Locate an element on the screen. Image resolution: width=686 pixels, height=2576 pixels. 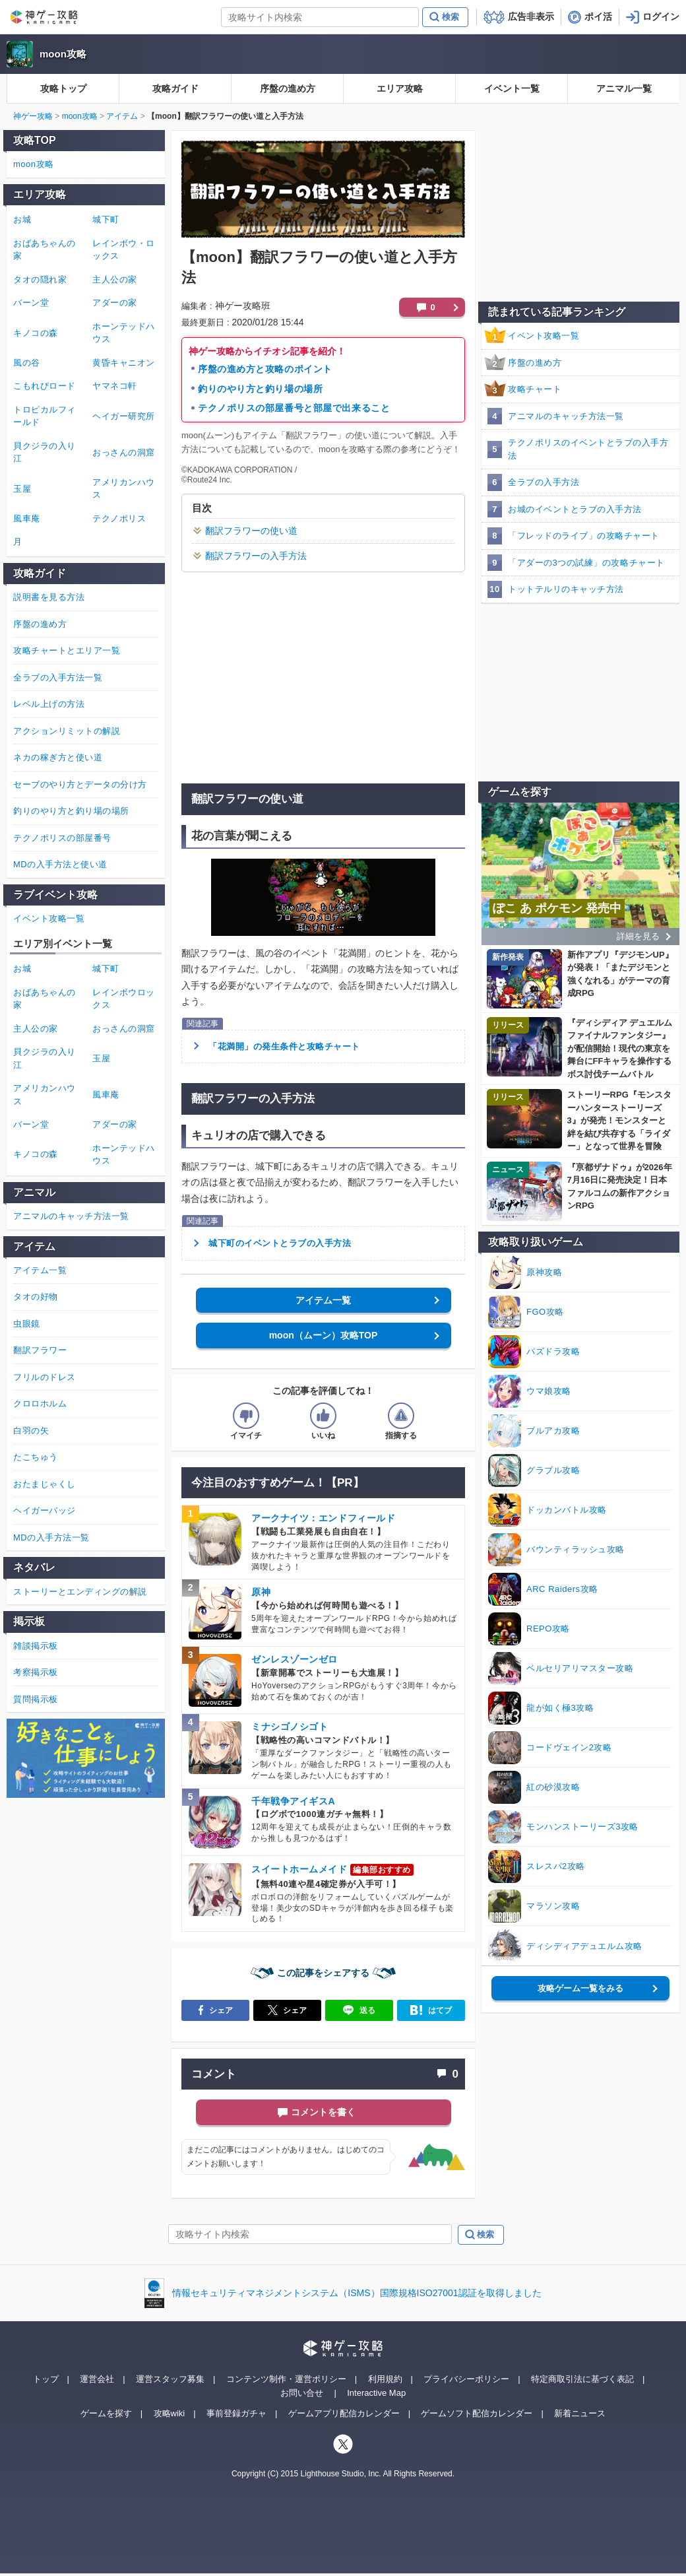
ネカの稼ぎ方と使い道 is located at coordinates (57, 757).